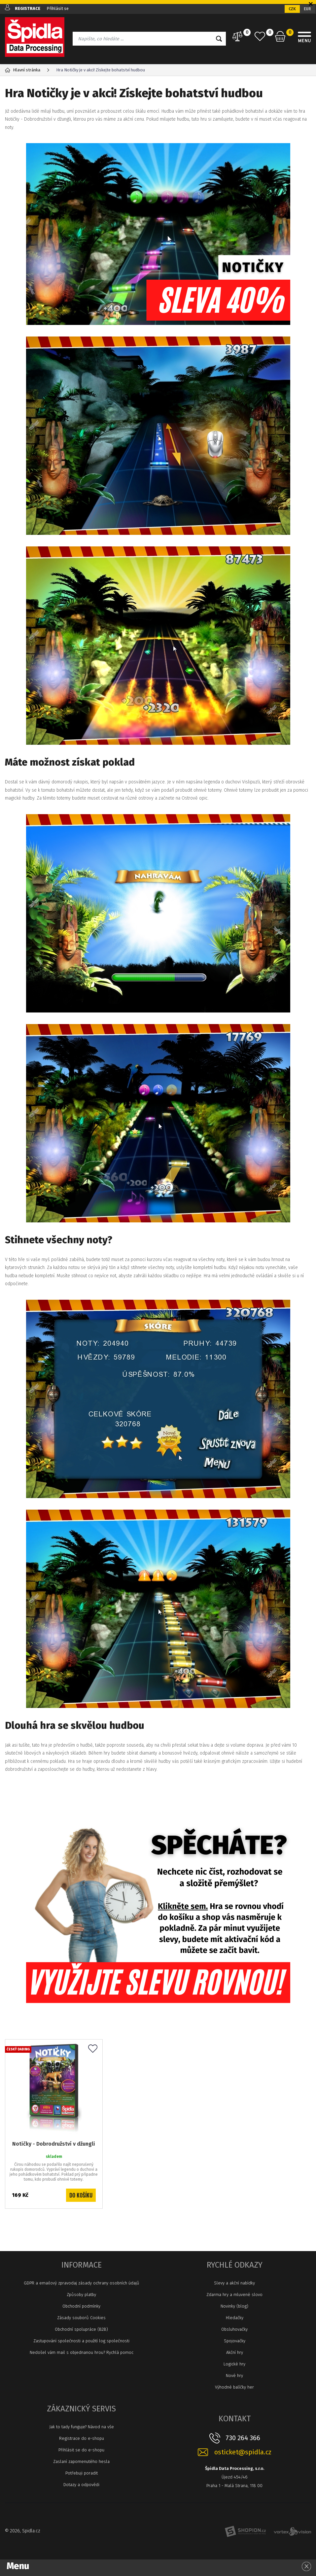 The width and height of the screenshot is (316, 2576). I want to click on Zastupování společnosti a použití log společnosti, so click(81, 2340).